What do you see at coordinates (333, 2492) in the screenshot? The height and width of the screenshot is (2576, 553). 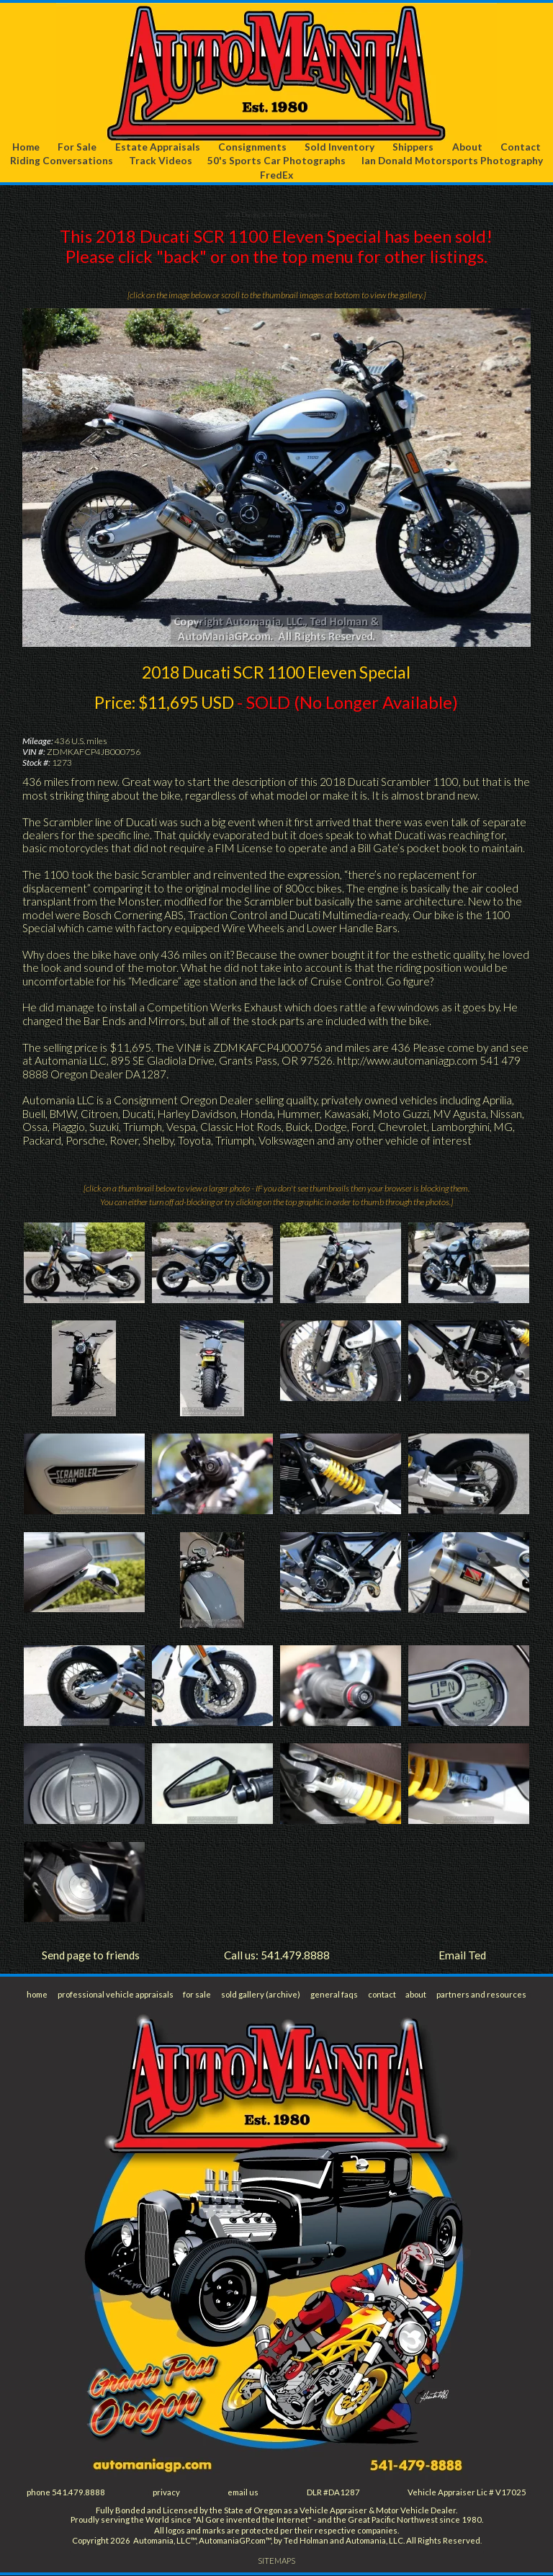 I see `DLR #DA1287` at bounding box center [333, 2492].